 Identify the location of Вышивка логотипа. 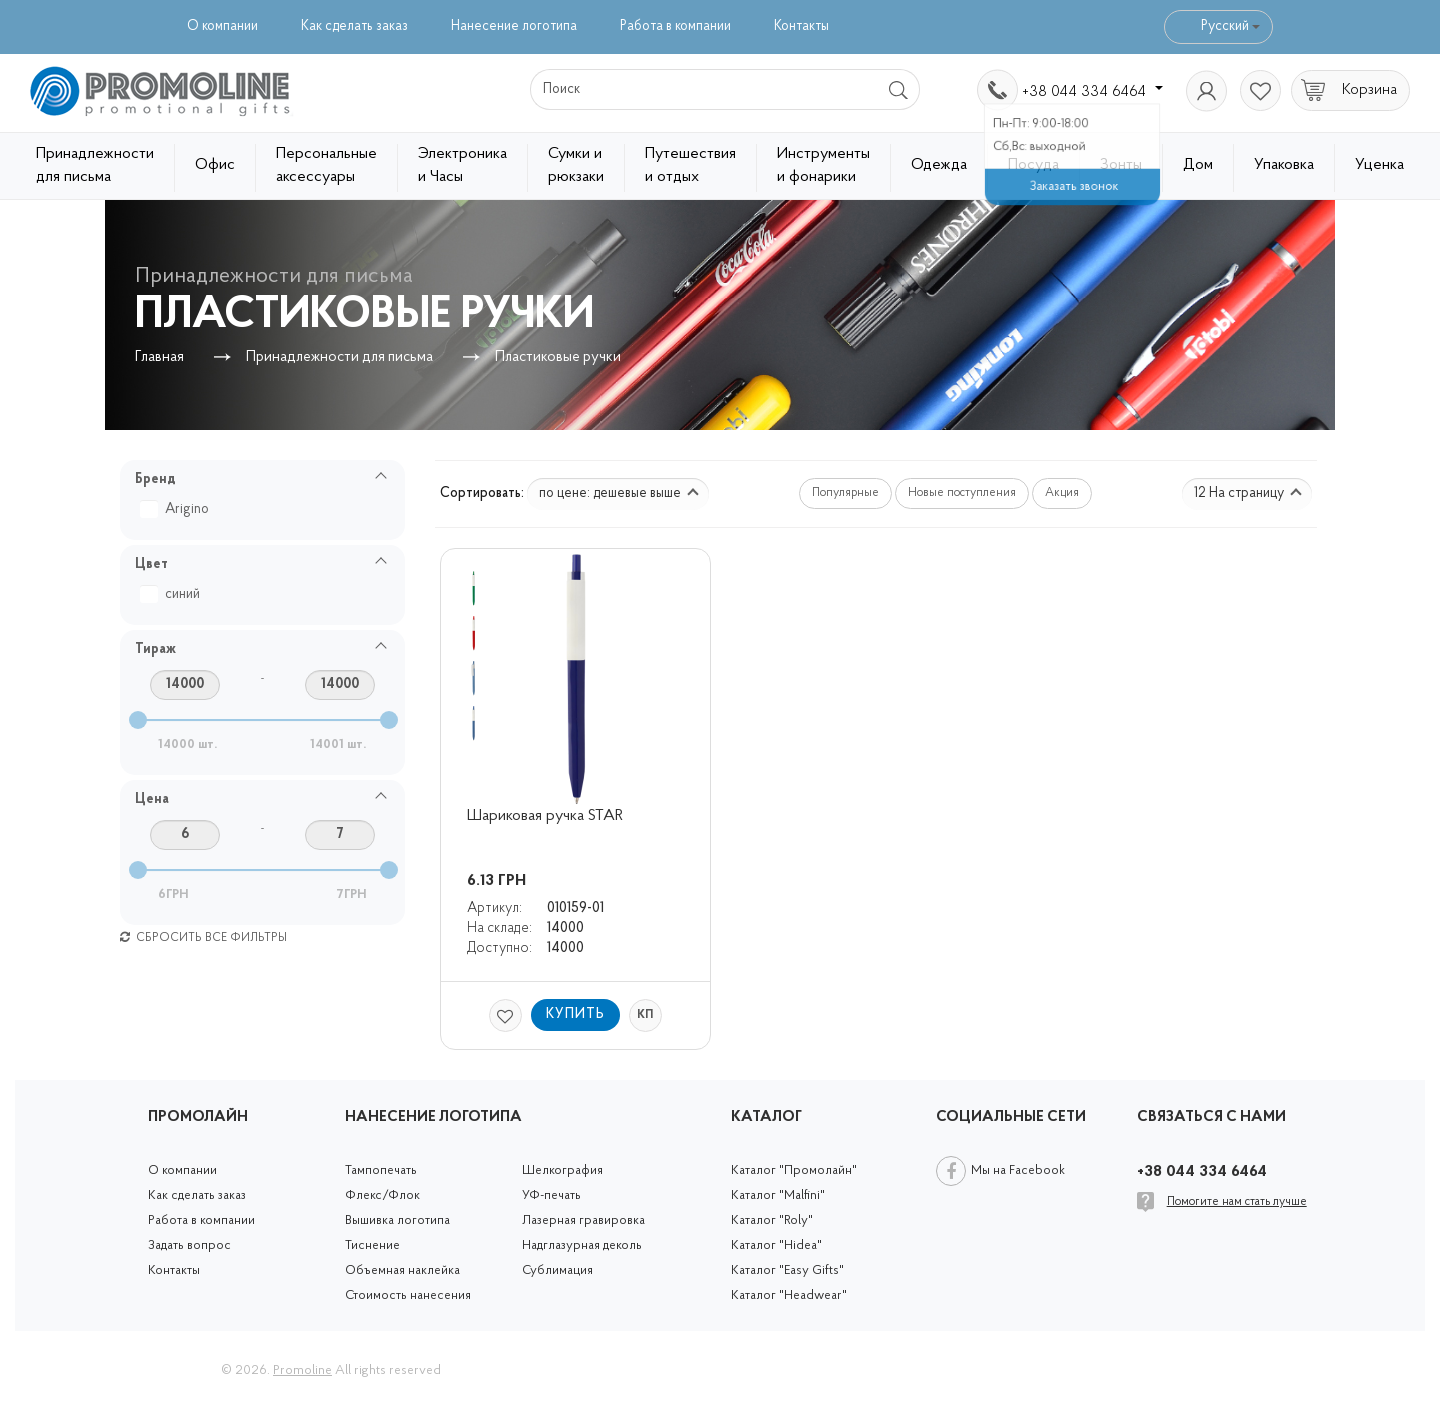
(397, 1220).